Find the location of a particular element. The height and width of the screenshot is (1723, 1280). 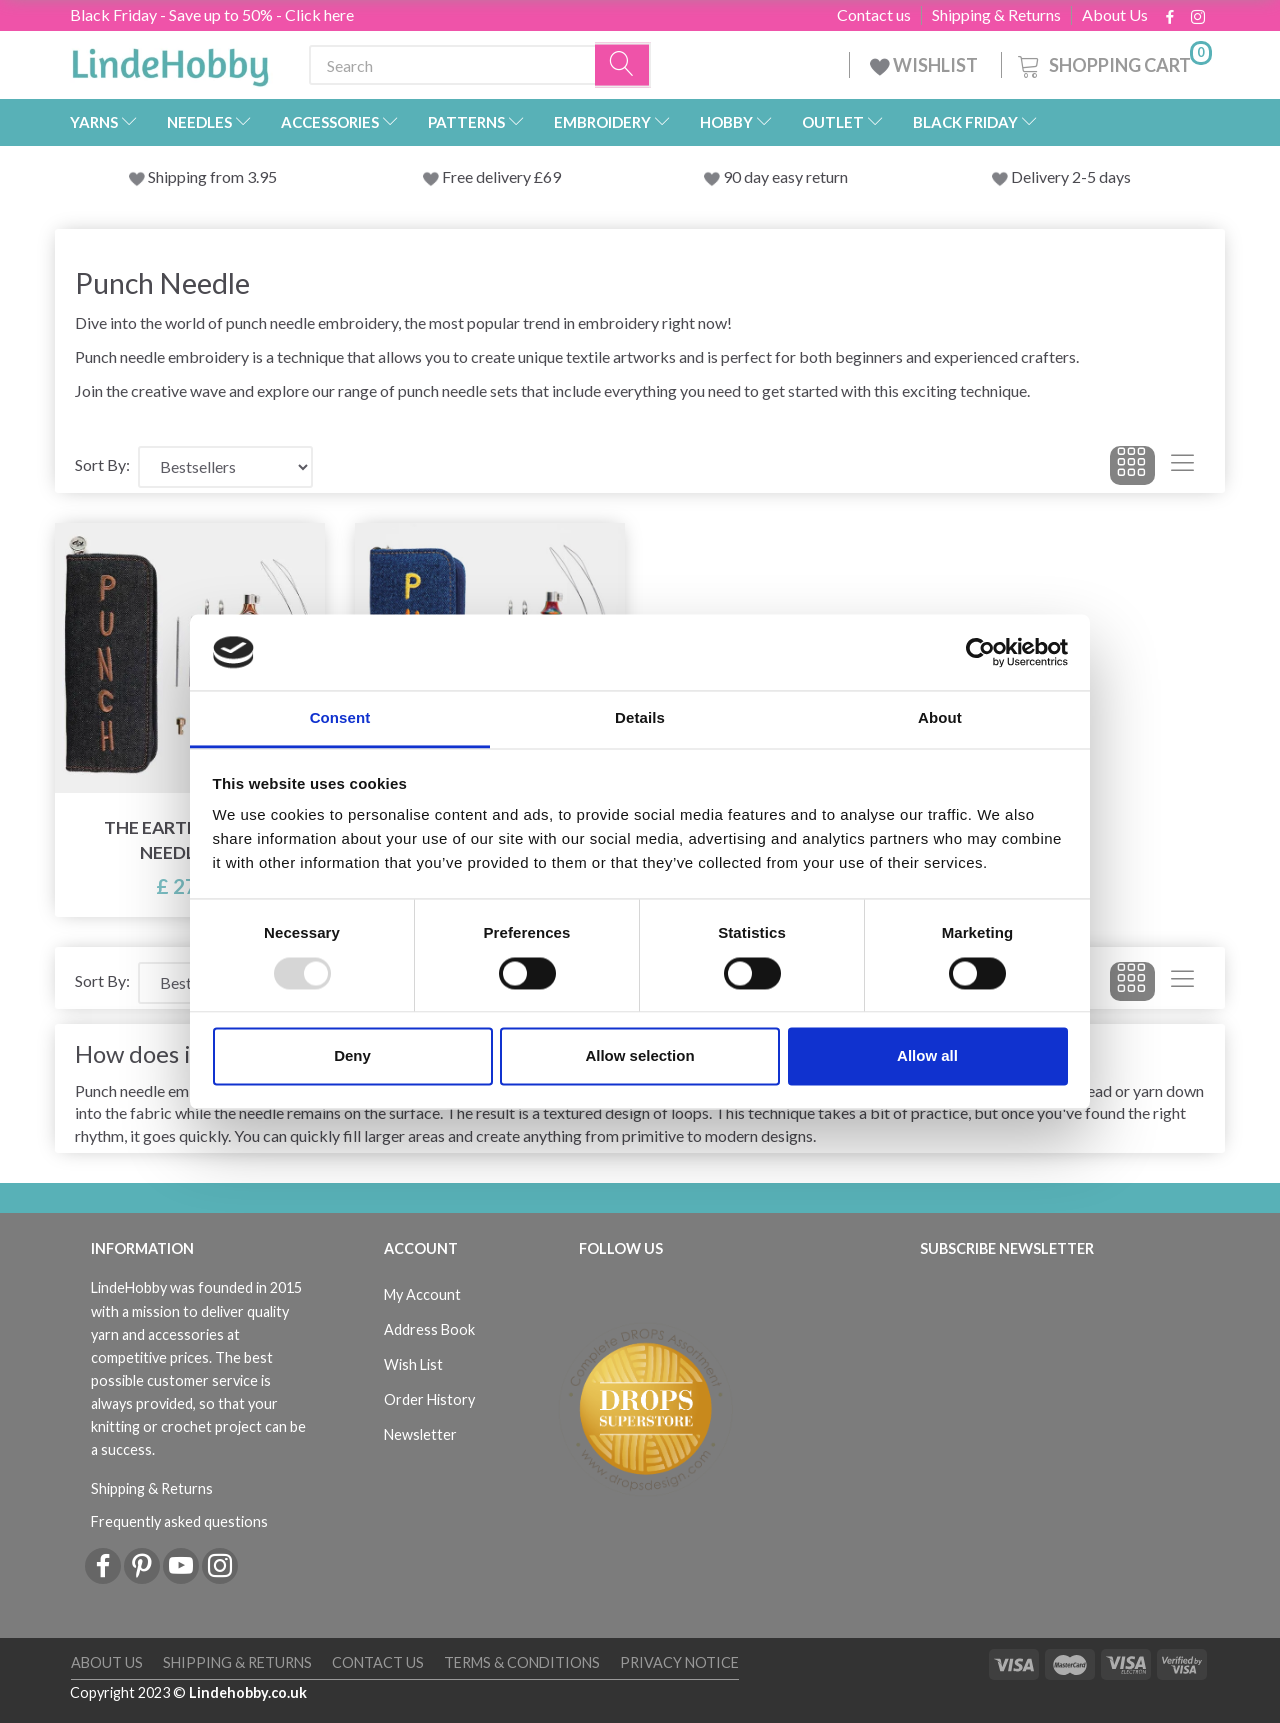

90 day easy return is located at coordinates (785, 176).